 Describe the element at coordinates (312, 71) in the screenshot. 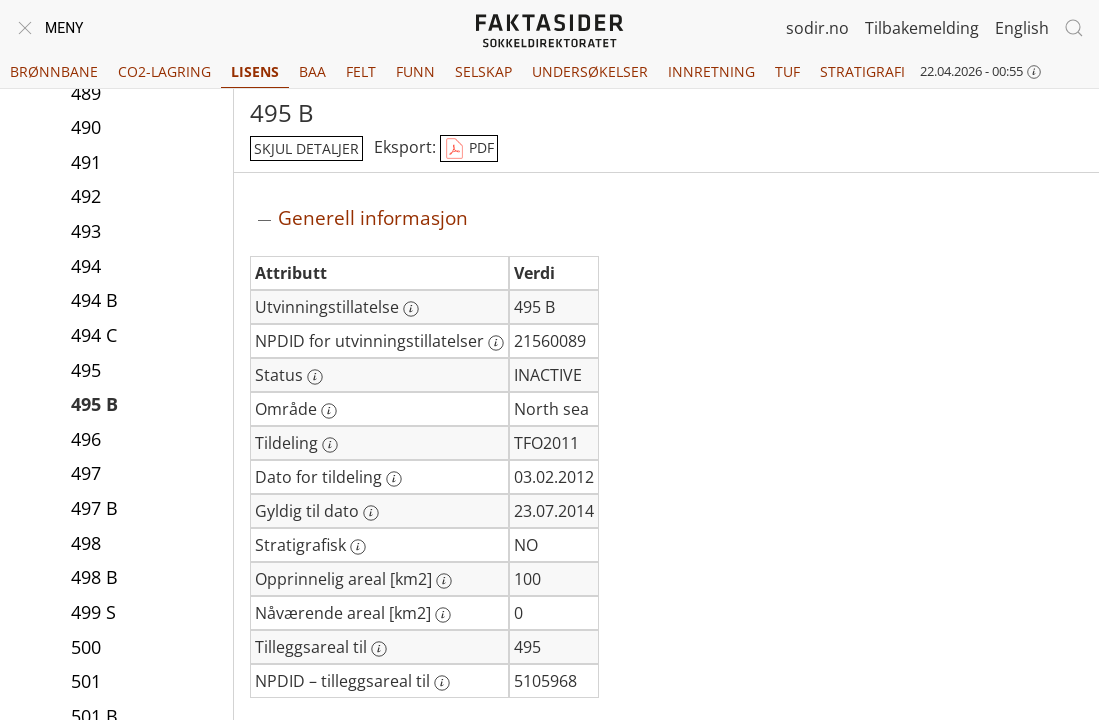

I see `BAA` at that location.